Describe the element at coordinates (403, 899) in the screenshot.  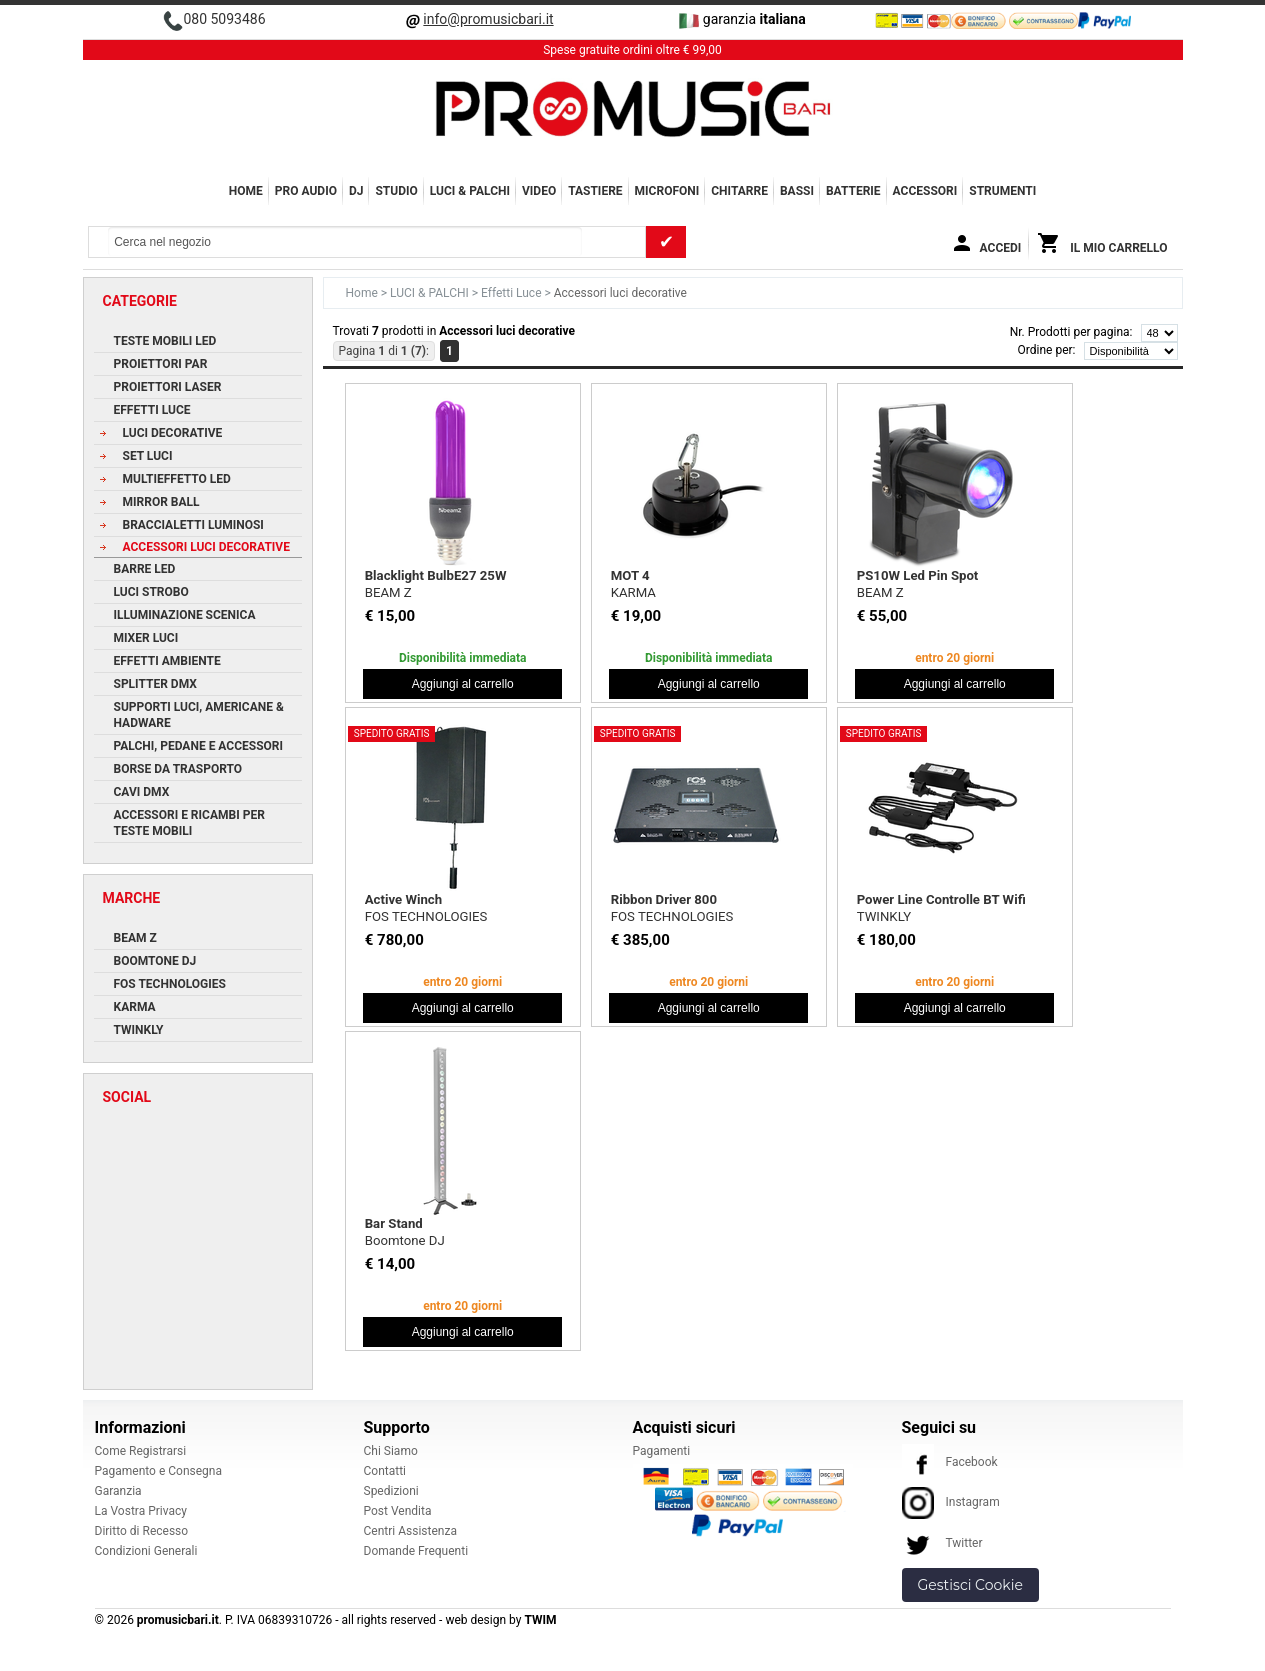
I see `Active Winch` at that location.